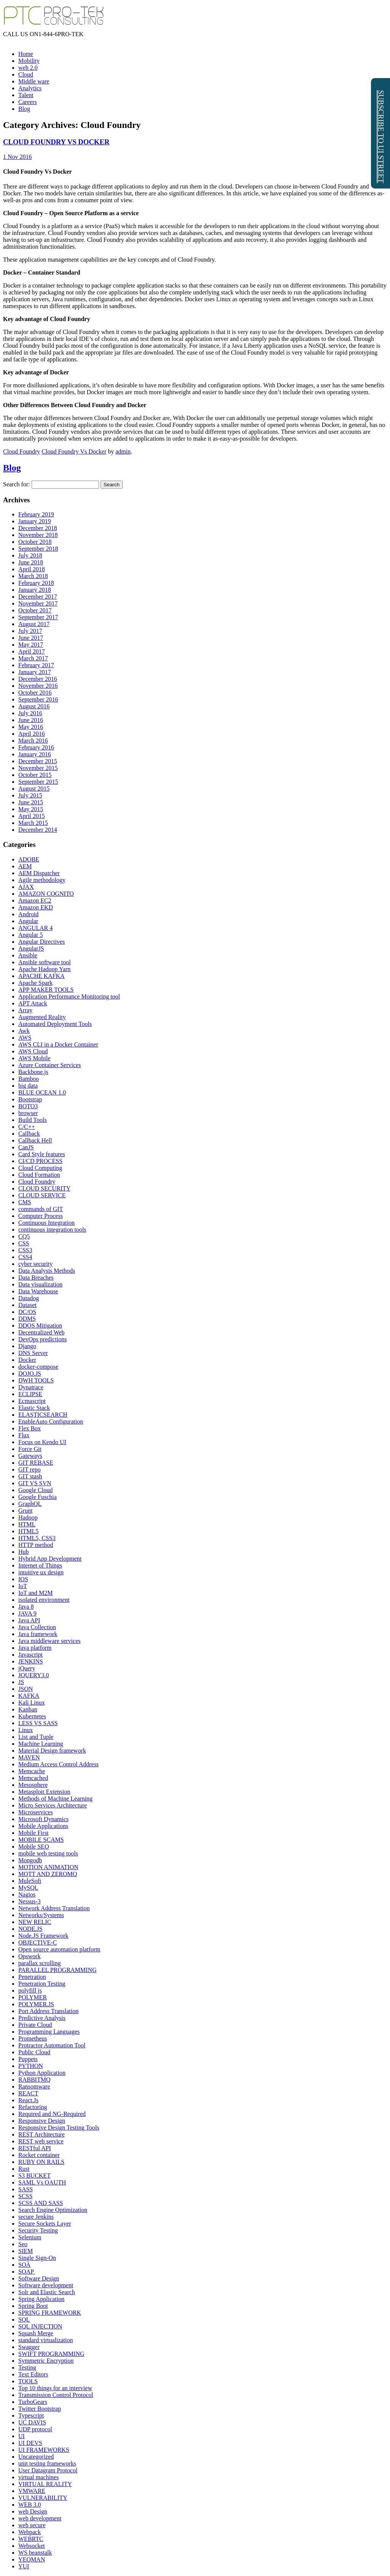 The image size is (390, 2576). Describe the element at coordinates (42, 2498) in the screenshot. I see `VULNERABILITY` at that location.